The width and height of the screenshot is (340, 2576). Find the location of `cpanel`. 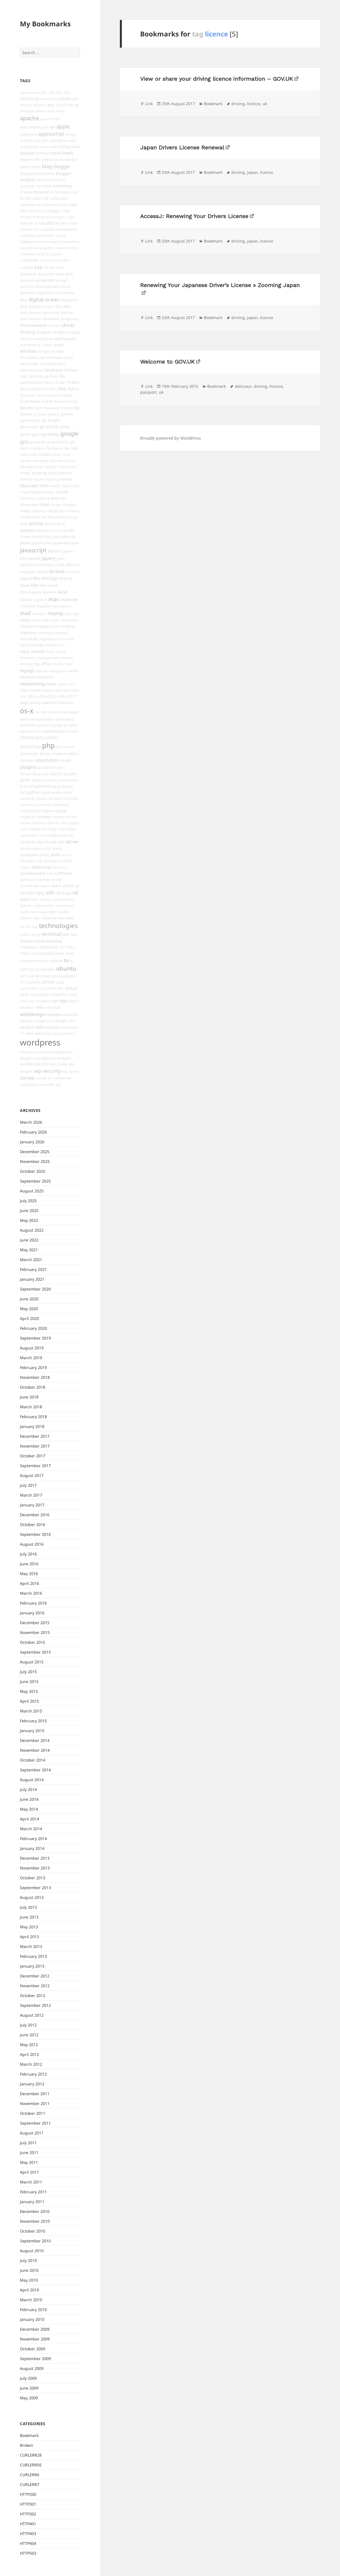

cpanel is located at coordinates (56, 254).